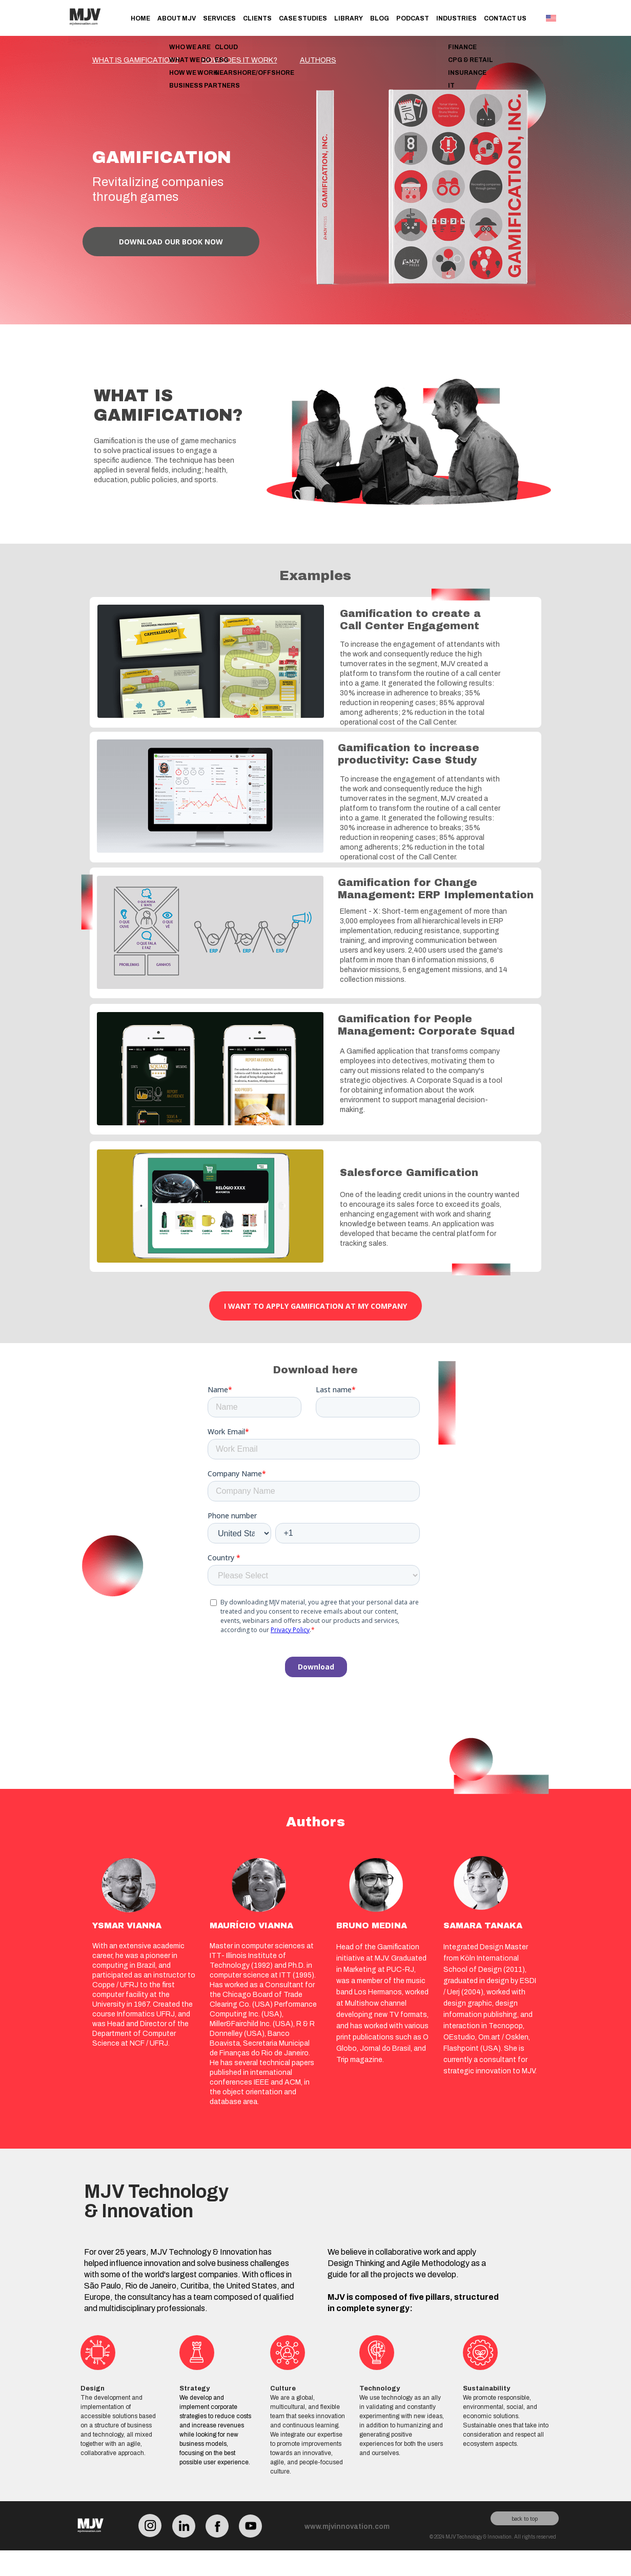  I want to click on Home, so click(140, 18).